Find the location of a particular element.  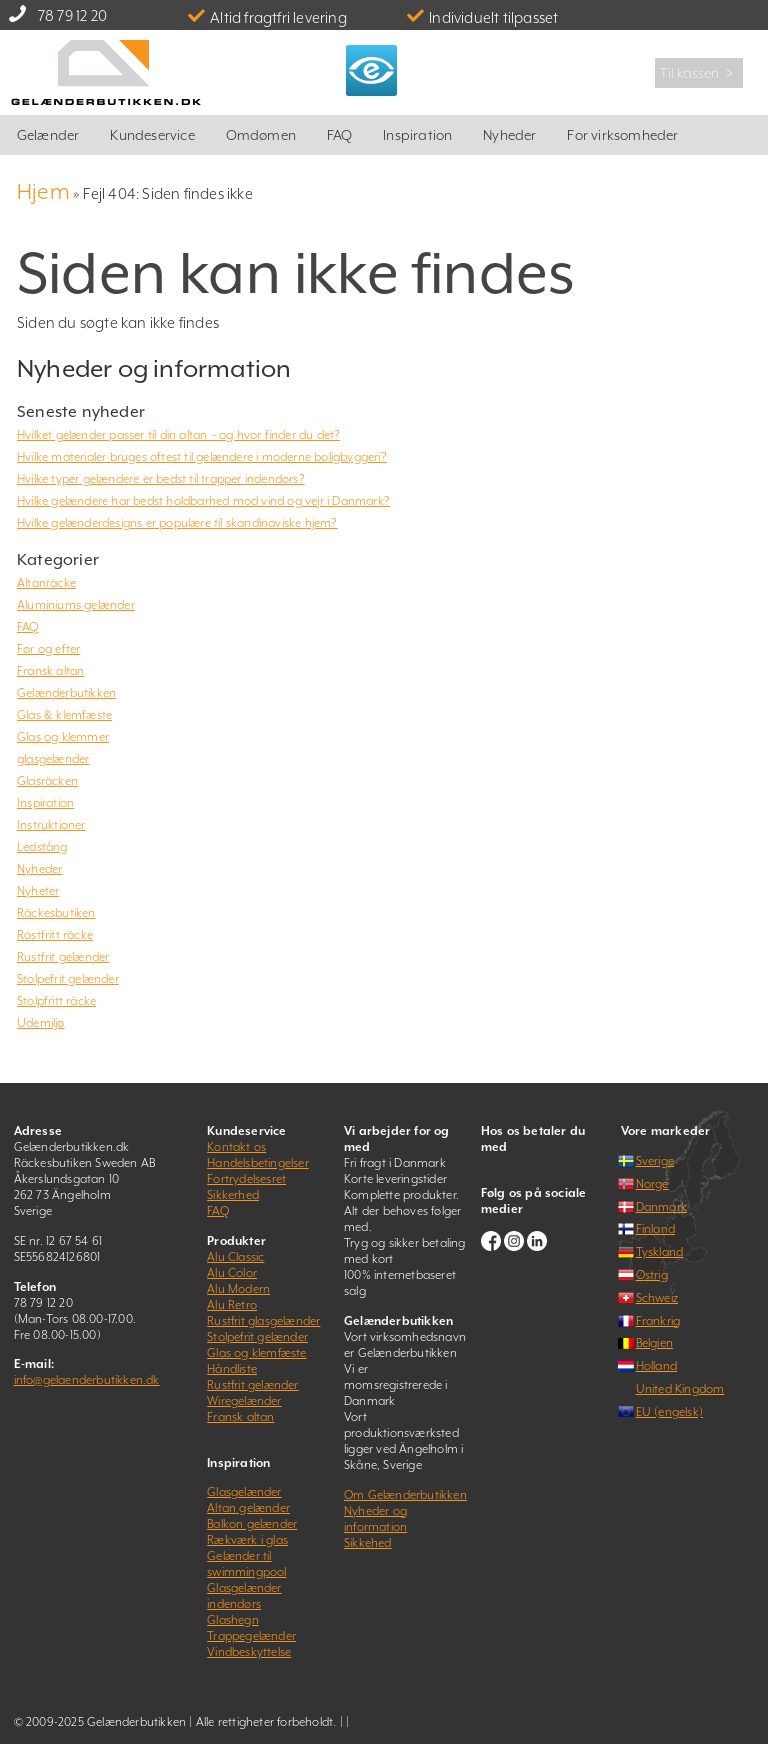

Schweiz is located at coordinates (657, 1298).